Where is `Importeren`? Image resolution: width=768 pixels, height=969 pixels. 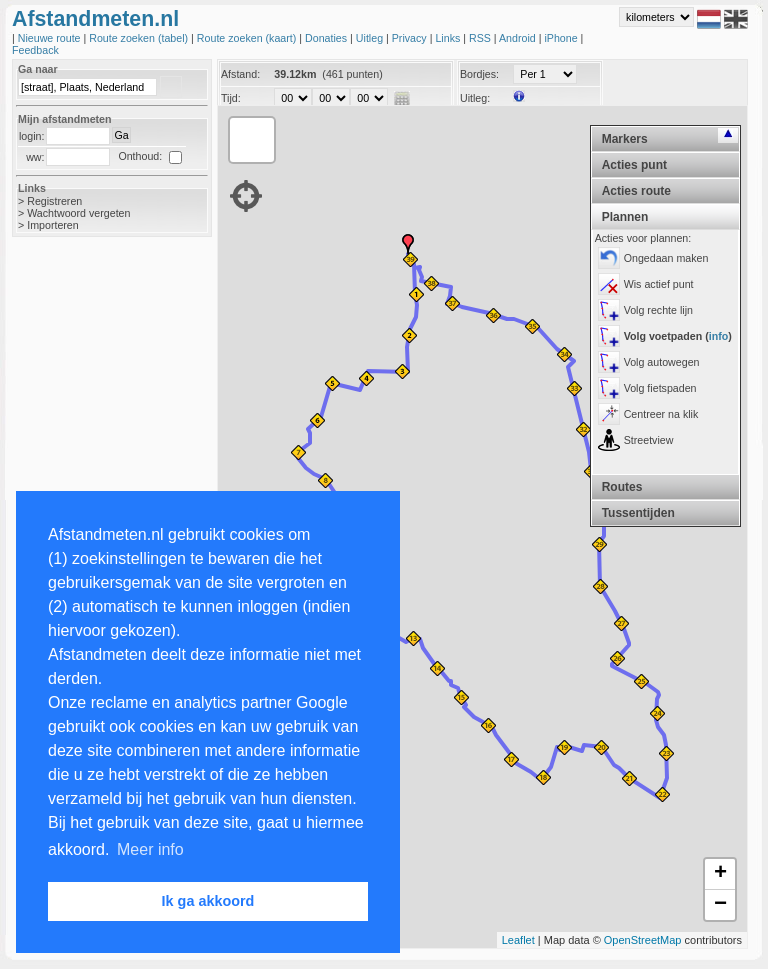 Importeren is located at coordinates (53, 225).